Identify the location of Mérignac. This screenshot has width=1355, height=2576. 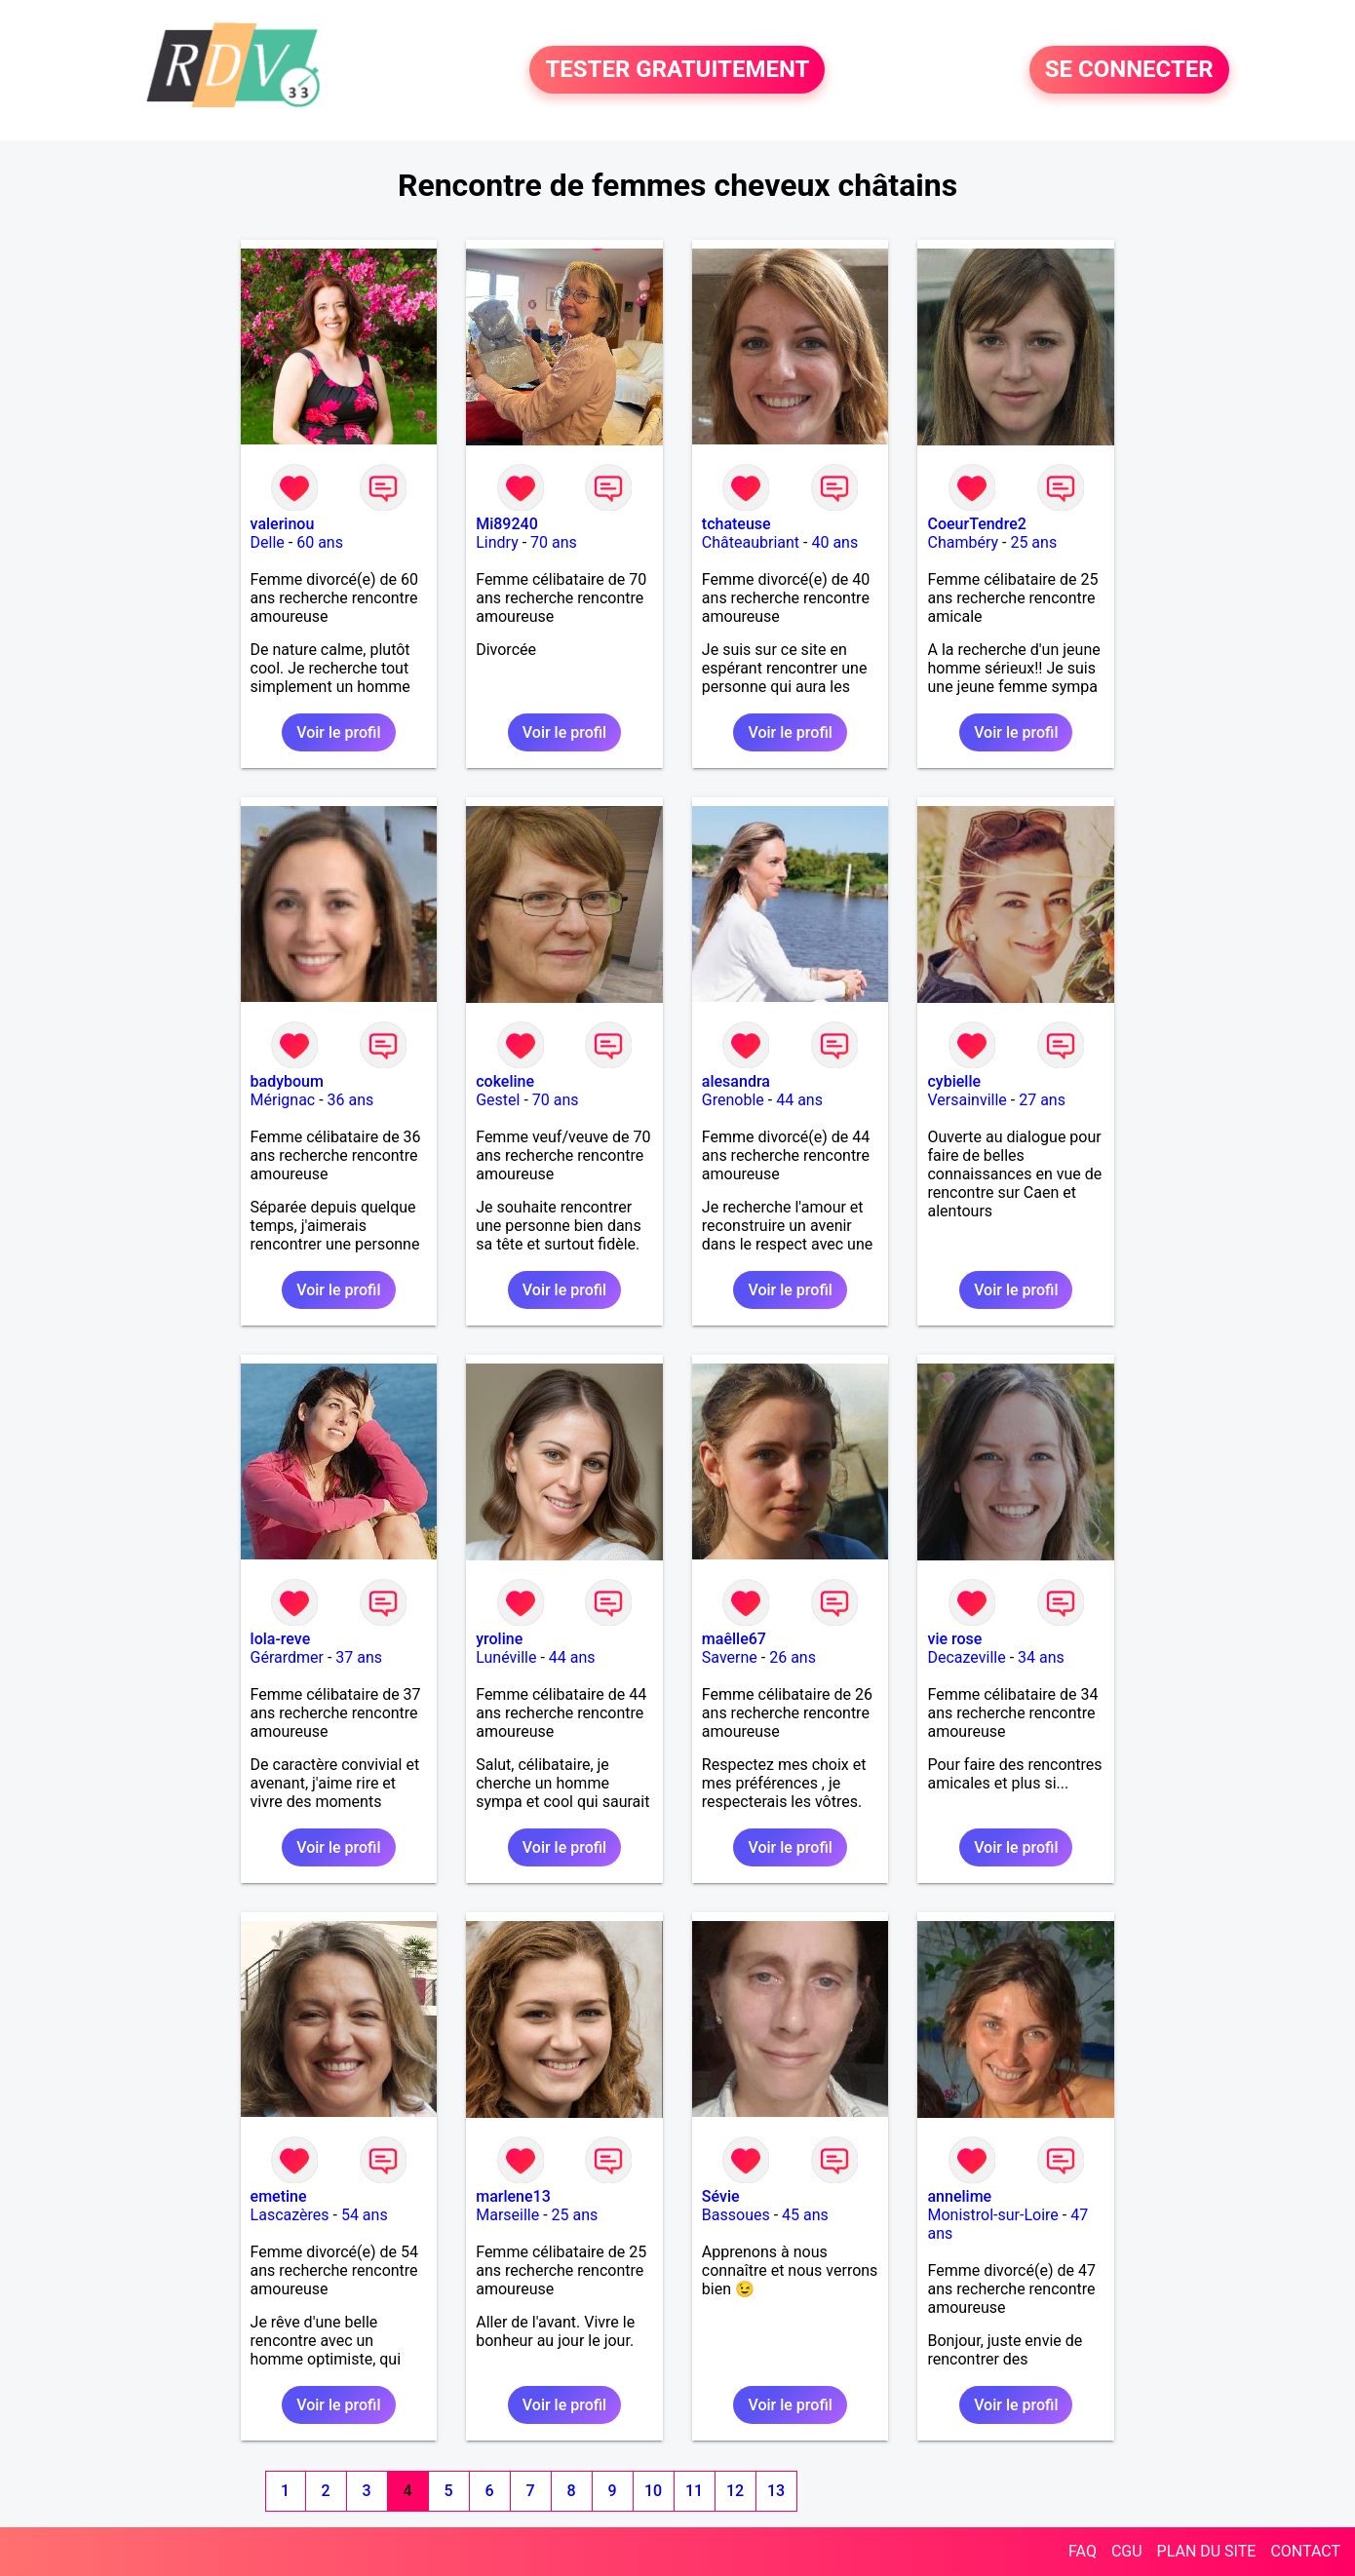
(283, 1100).